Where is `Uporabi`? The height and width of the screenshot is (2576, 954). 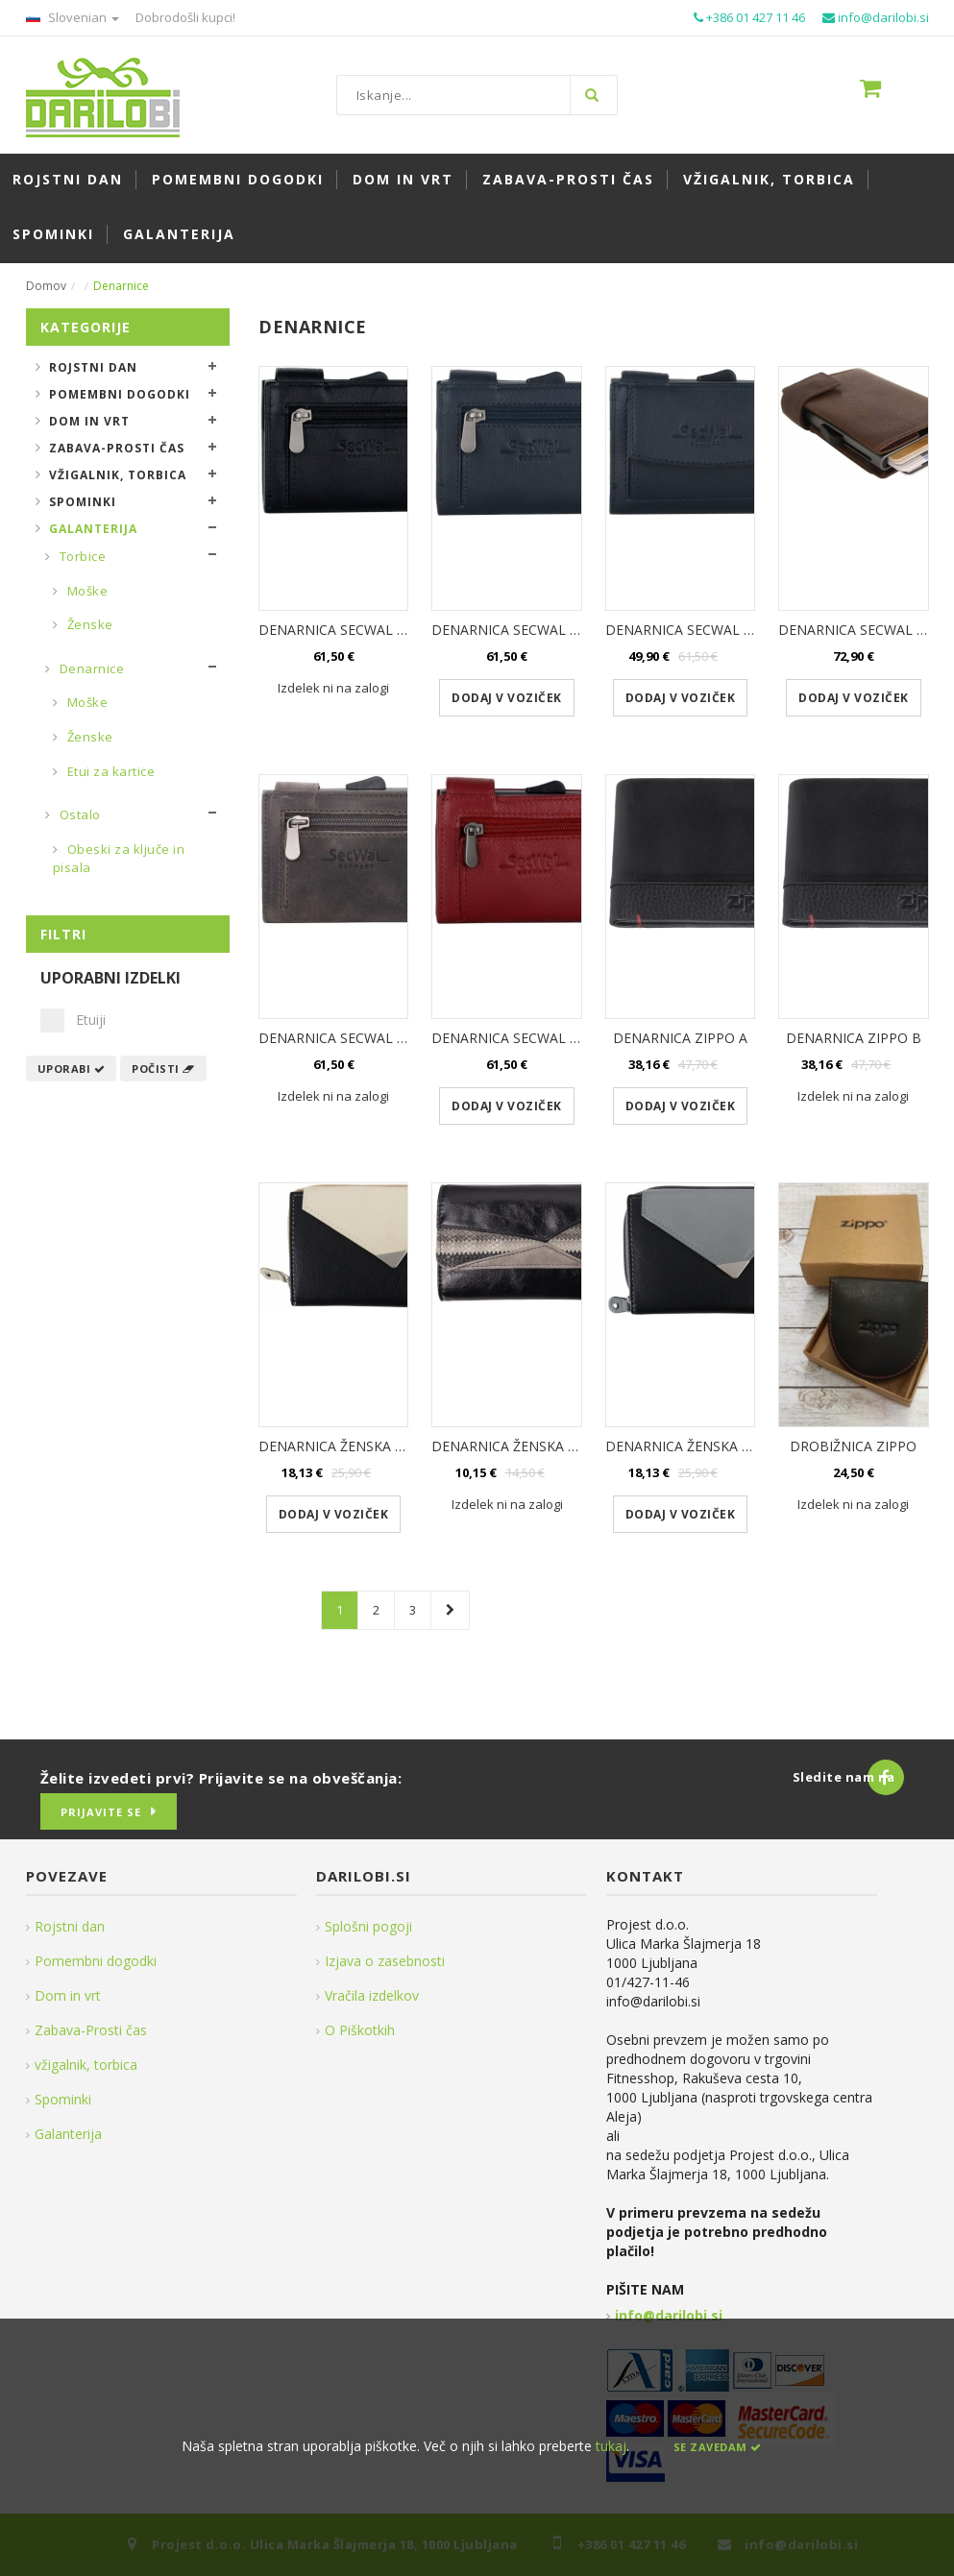
Uporabi is located at coordinates (71, 1068).